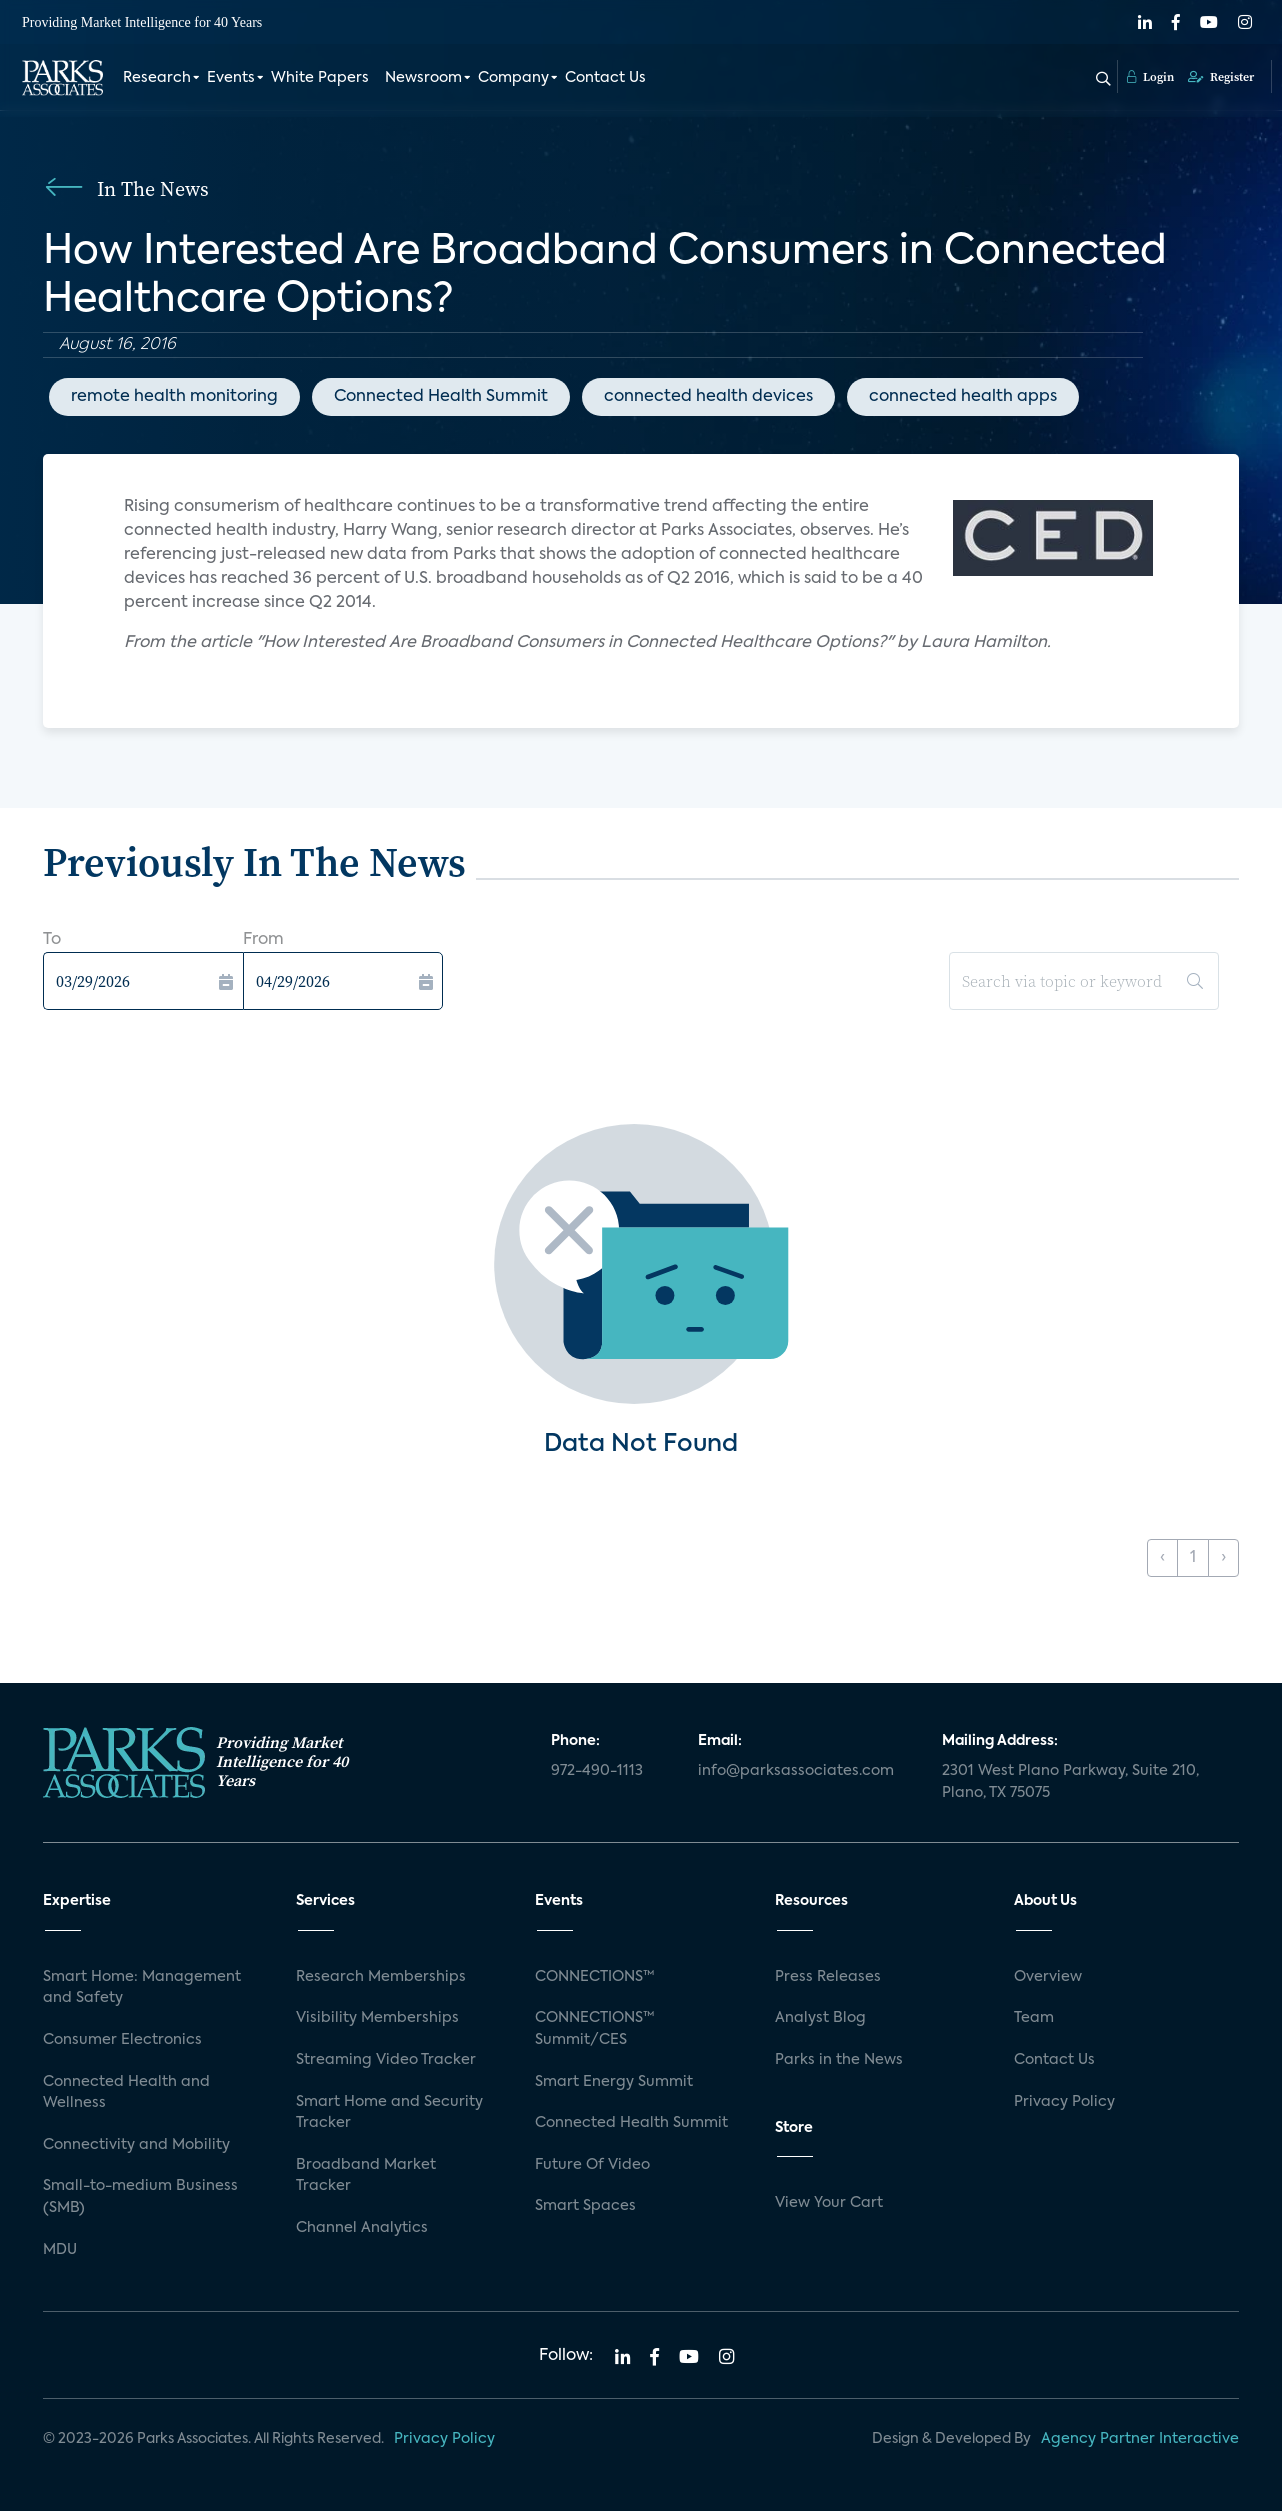  Describe the element at coordinates (52, 940) in the screenshot. I see `To` at that location.